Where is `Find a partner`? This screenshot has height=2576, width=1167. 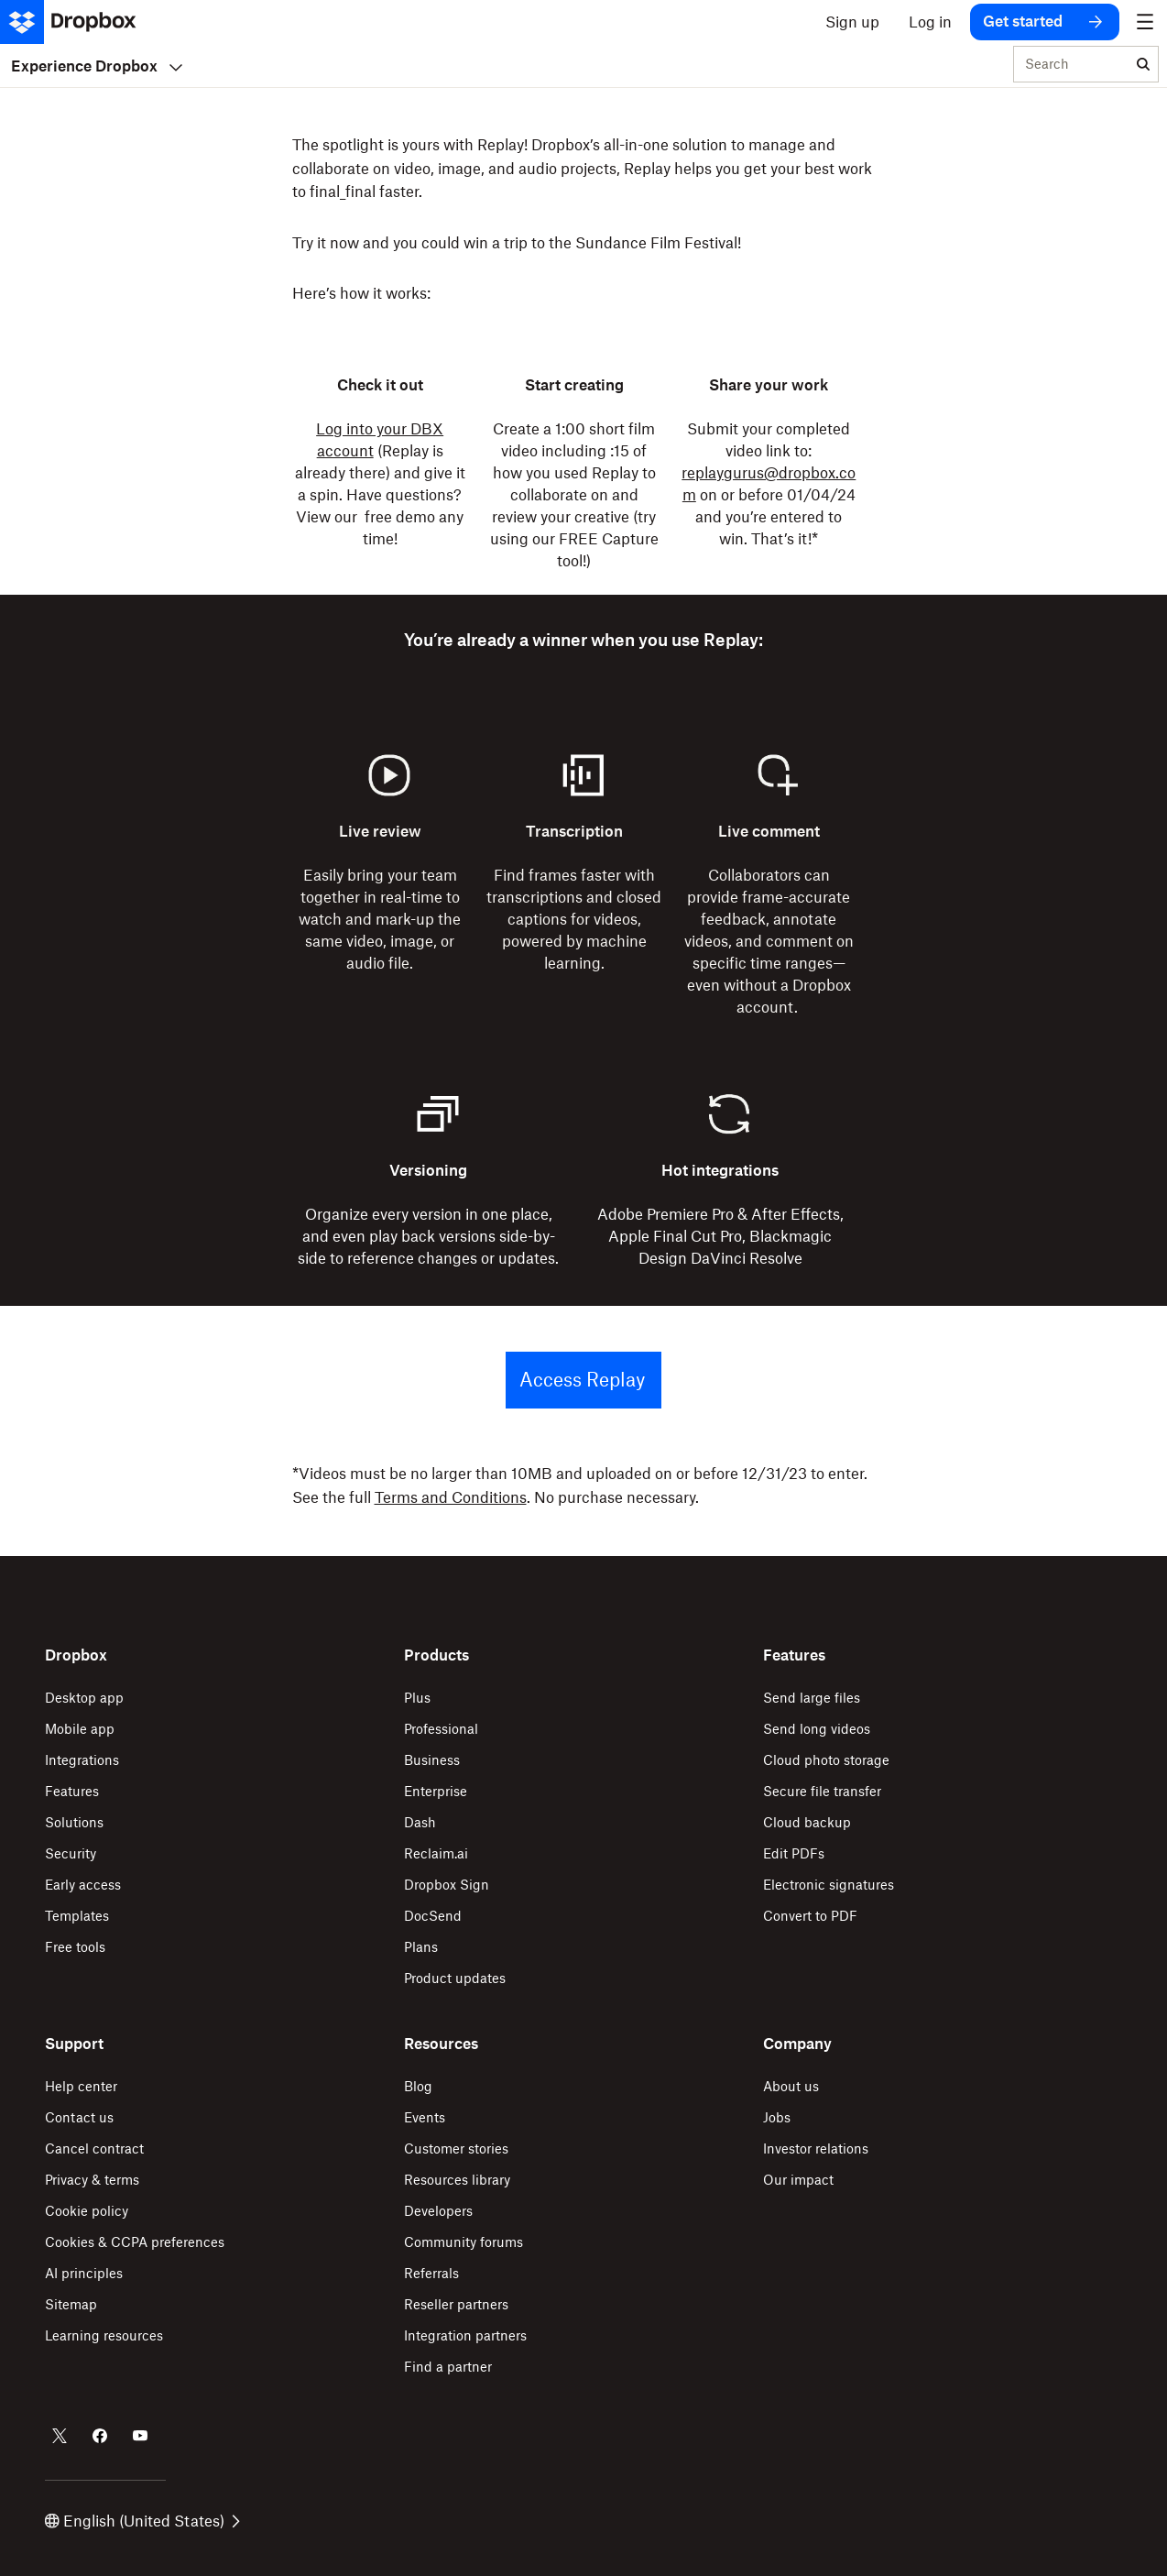
Find a partner is located at coordinates (448, 2366).